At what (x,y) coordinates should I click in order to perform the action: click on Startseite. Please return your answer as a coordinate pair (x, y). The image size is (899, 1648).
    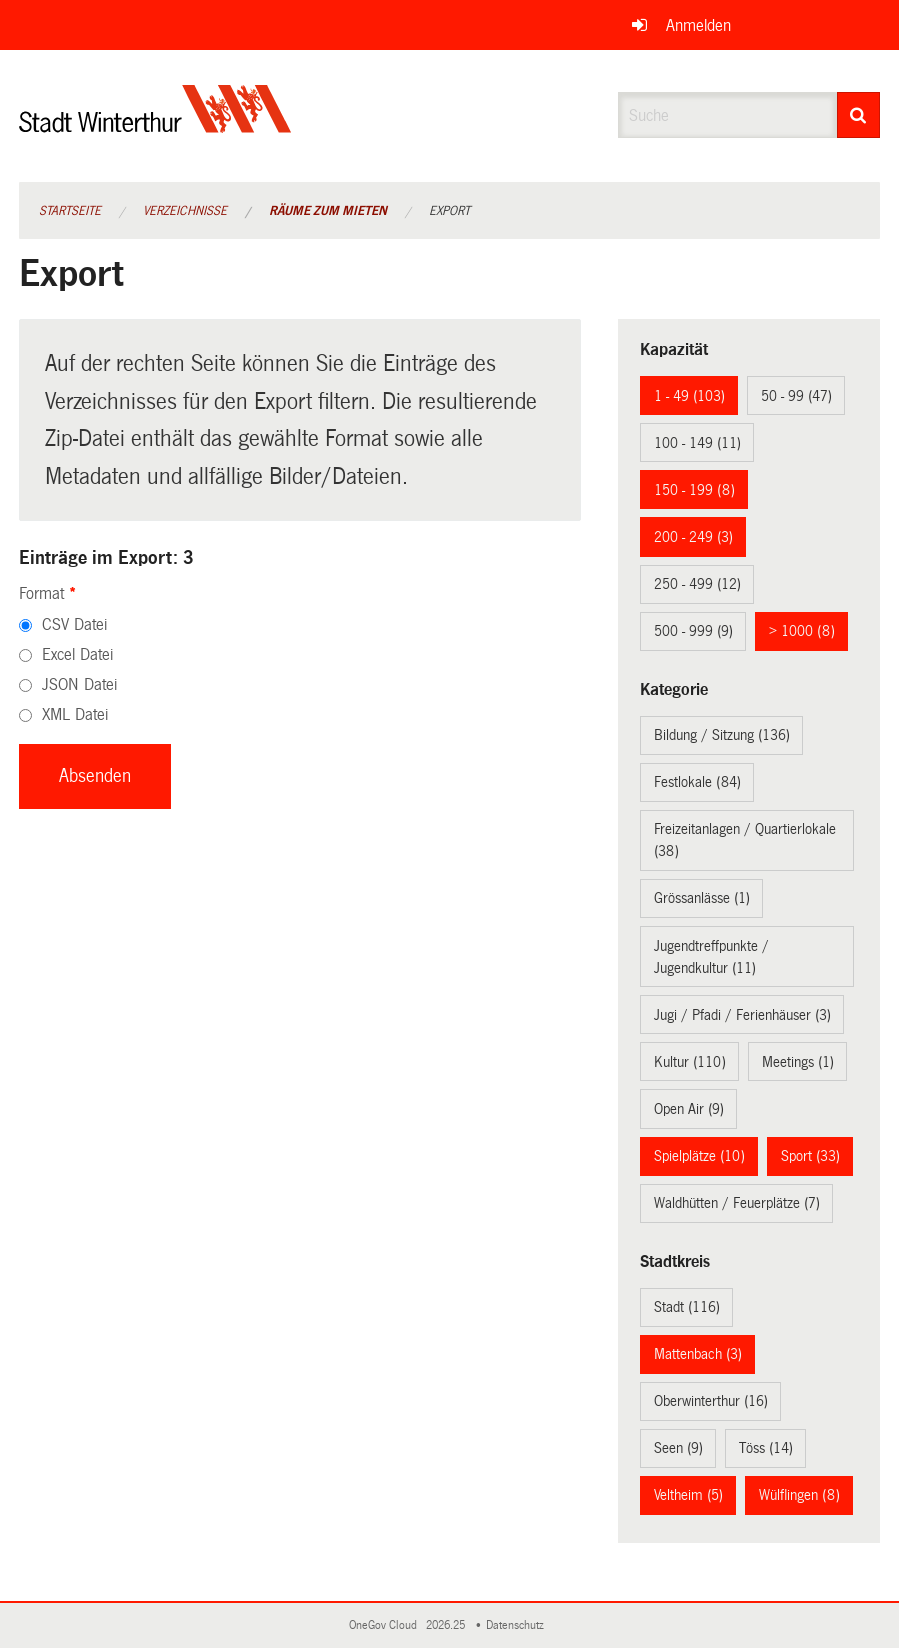
    Looking at the image, I should click on (70, 211).